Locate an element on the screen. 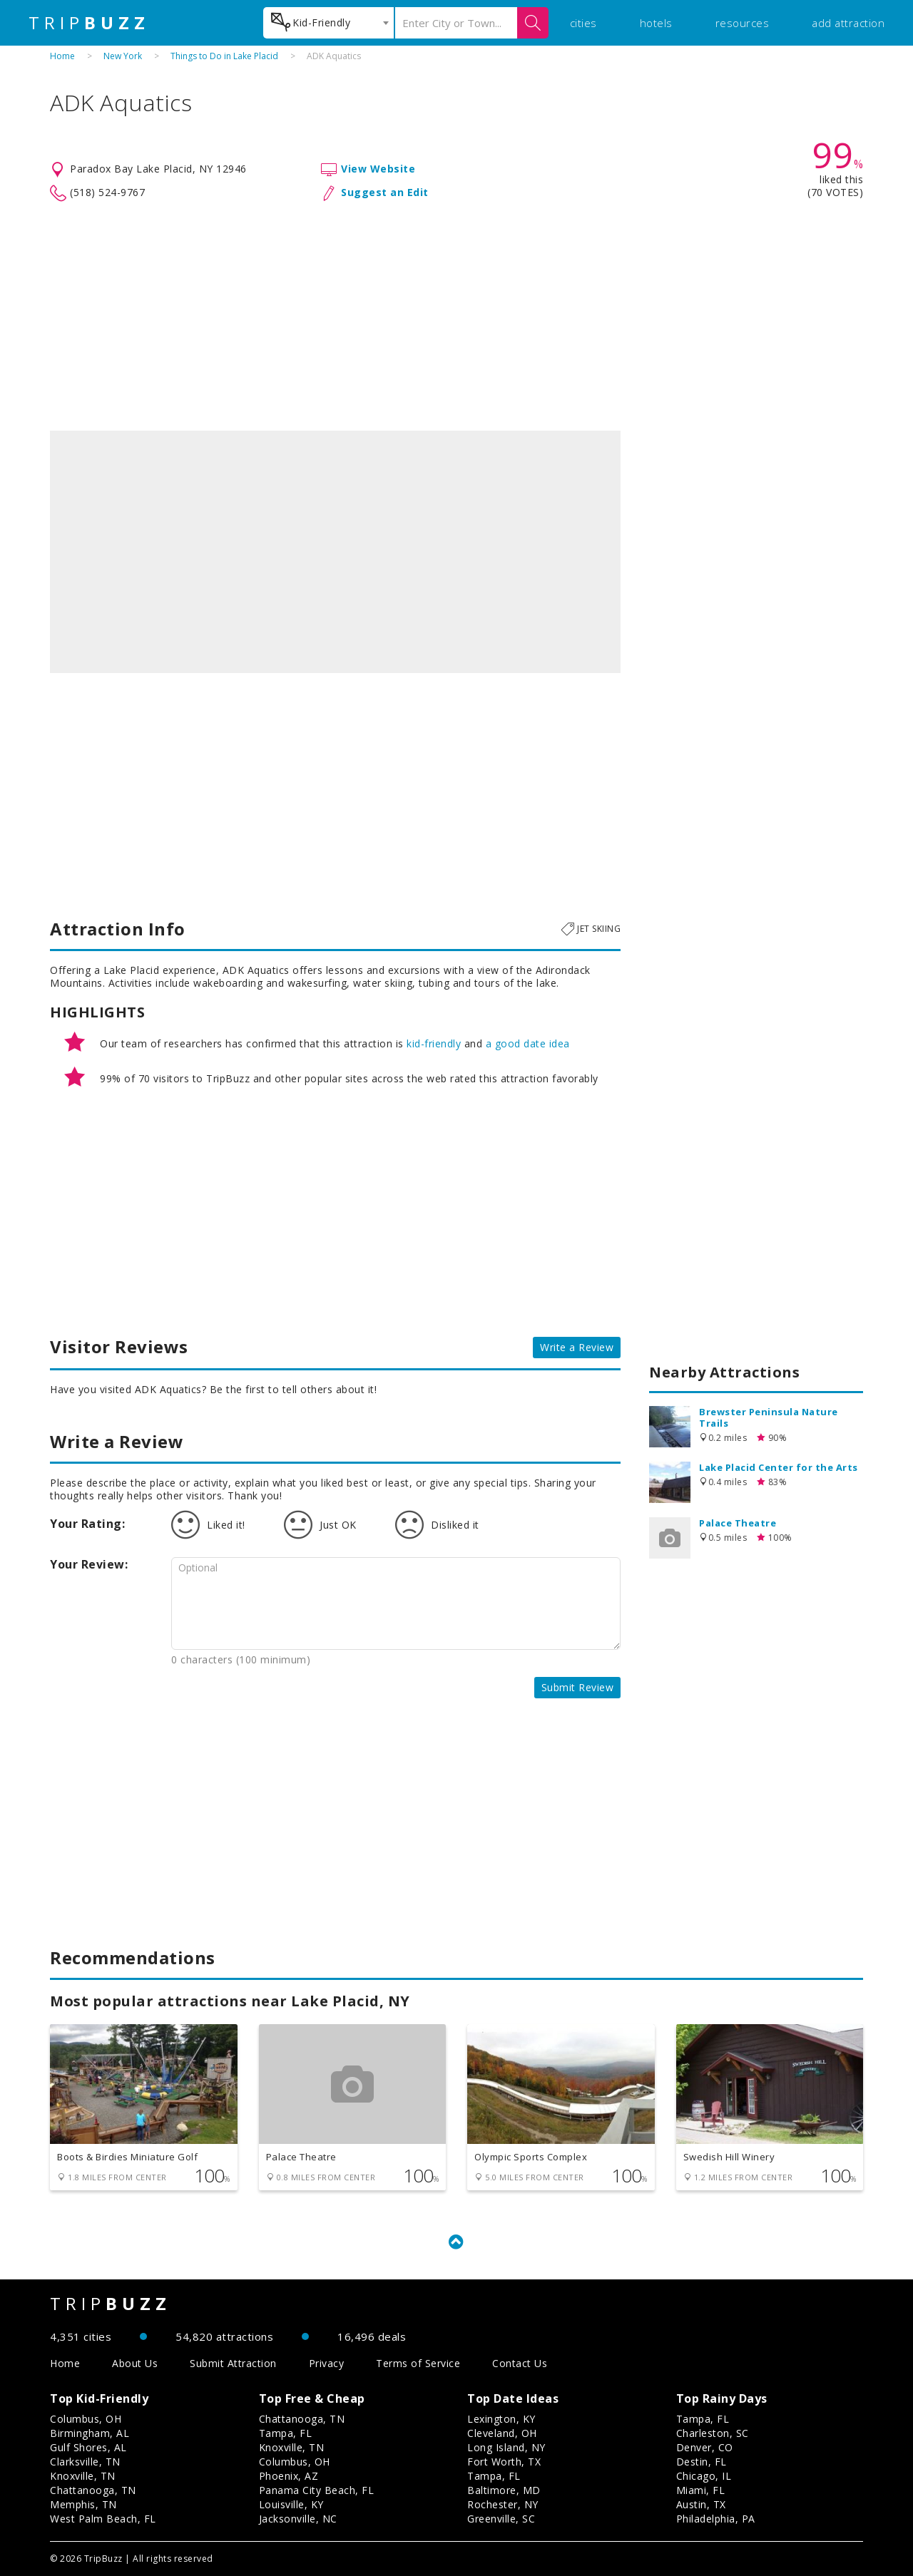 The height and width of the screenshot is (2576, 913). resources is located at coordinates (742, 23).